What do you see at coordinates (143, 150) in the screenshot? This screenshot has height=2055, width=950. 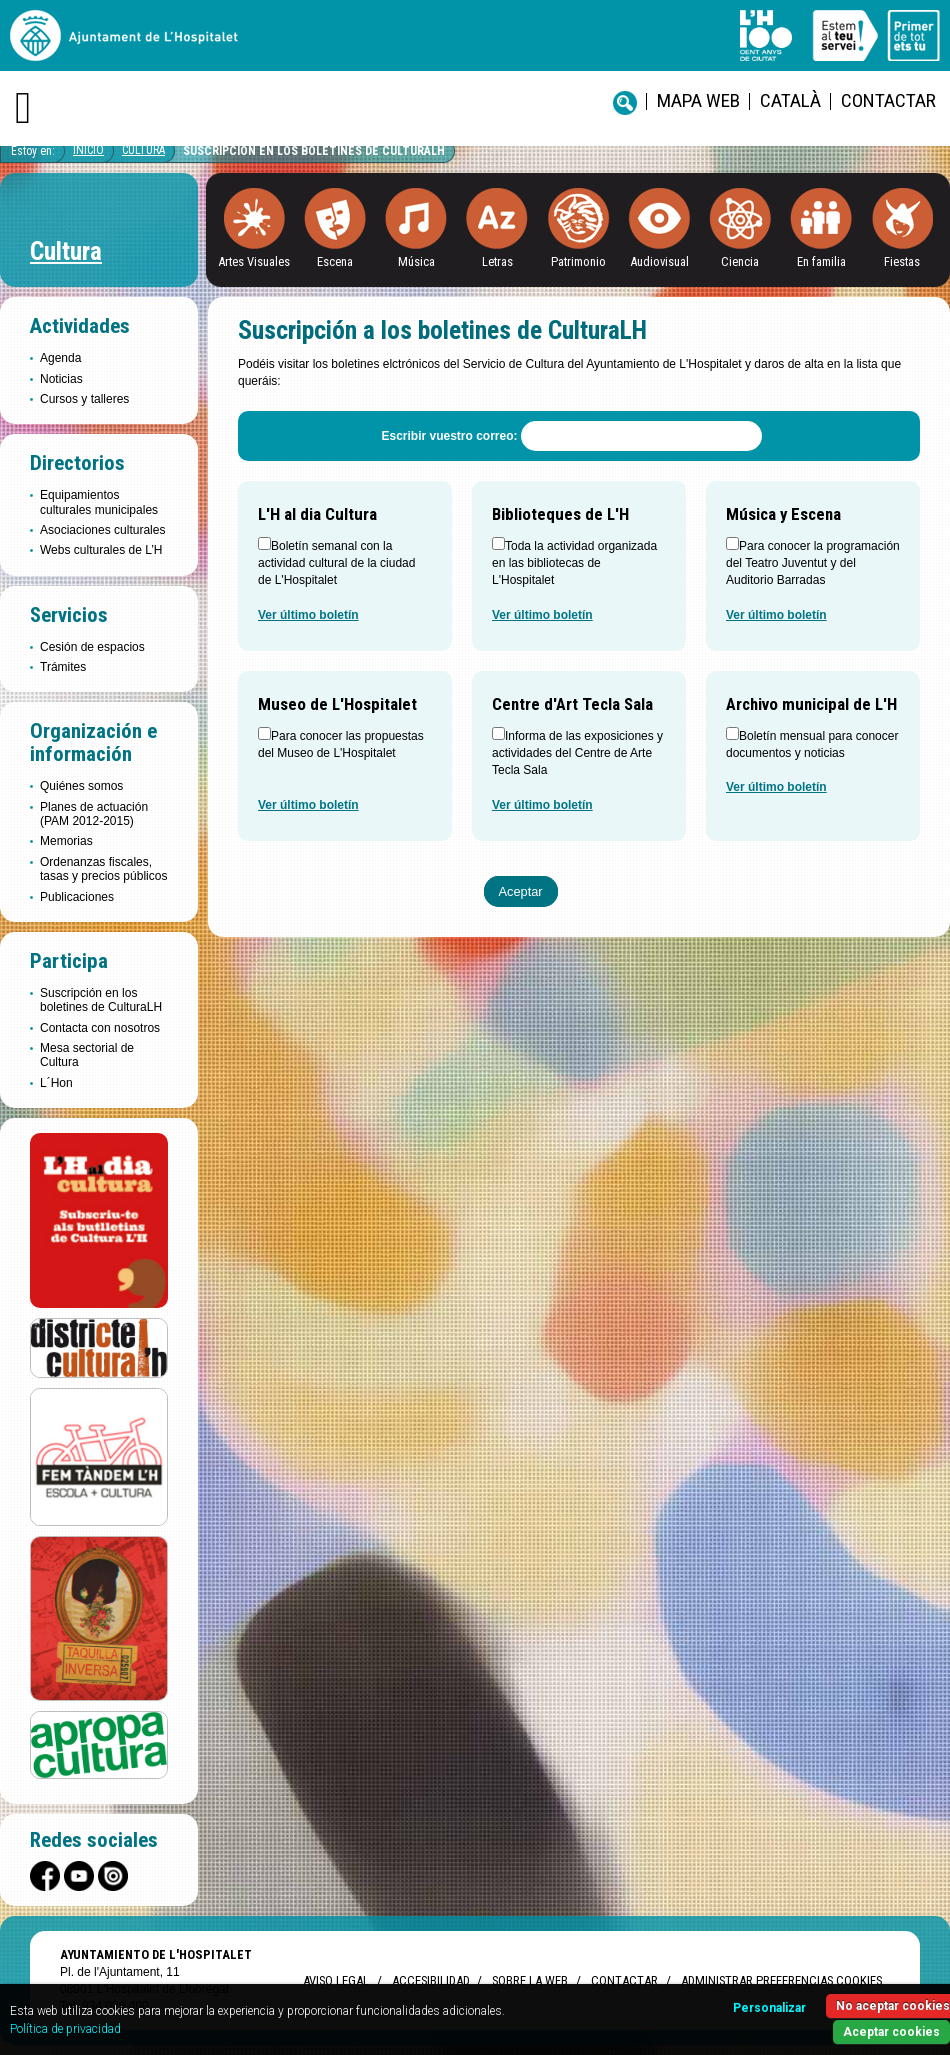 I see `Cultura` at bounding box center [143, 150].